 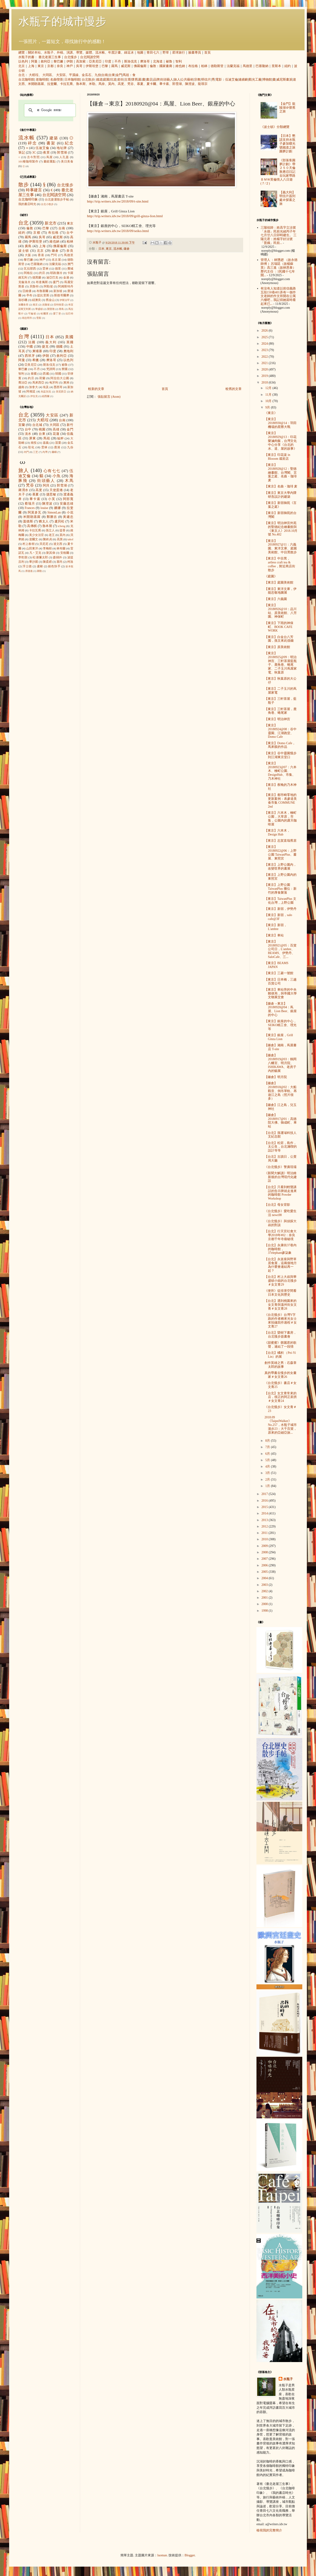 I want to click on 小魚, so click(x=56, y=476).